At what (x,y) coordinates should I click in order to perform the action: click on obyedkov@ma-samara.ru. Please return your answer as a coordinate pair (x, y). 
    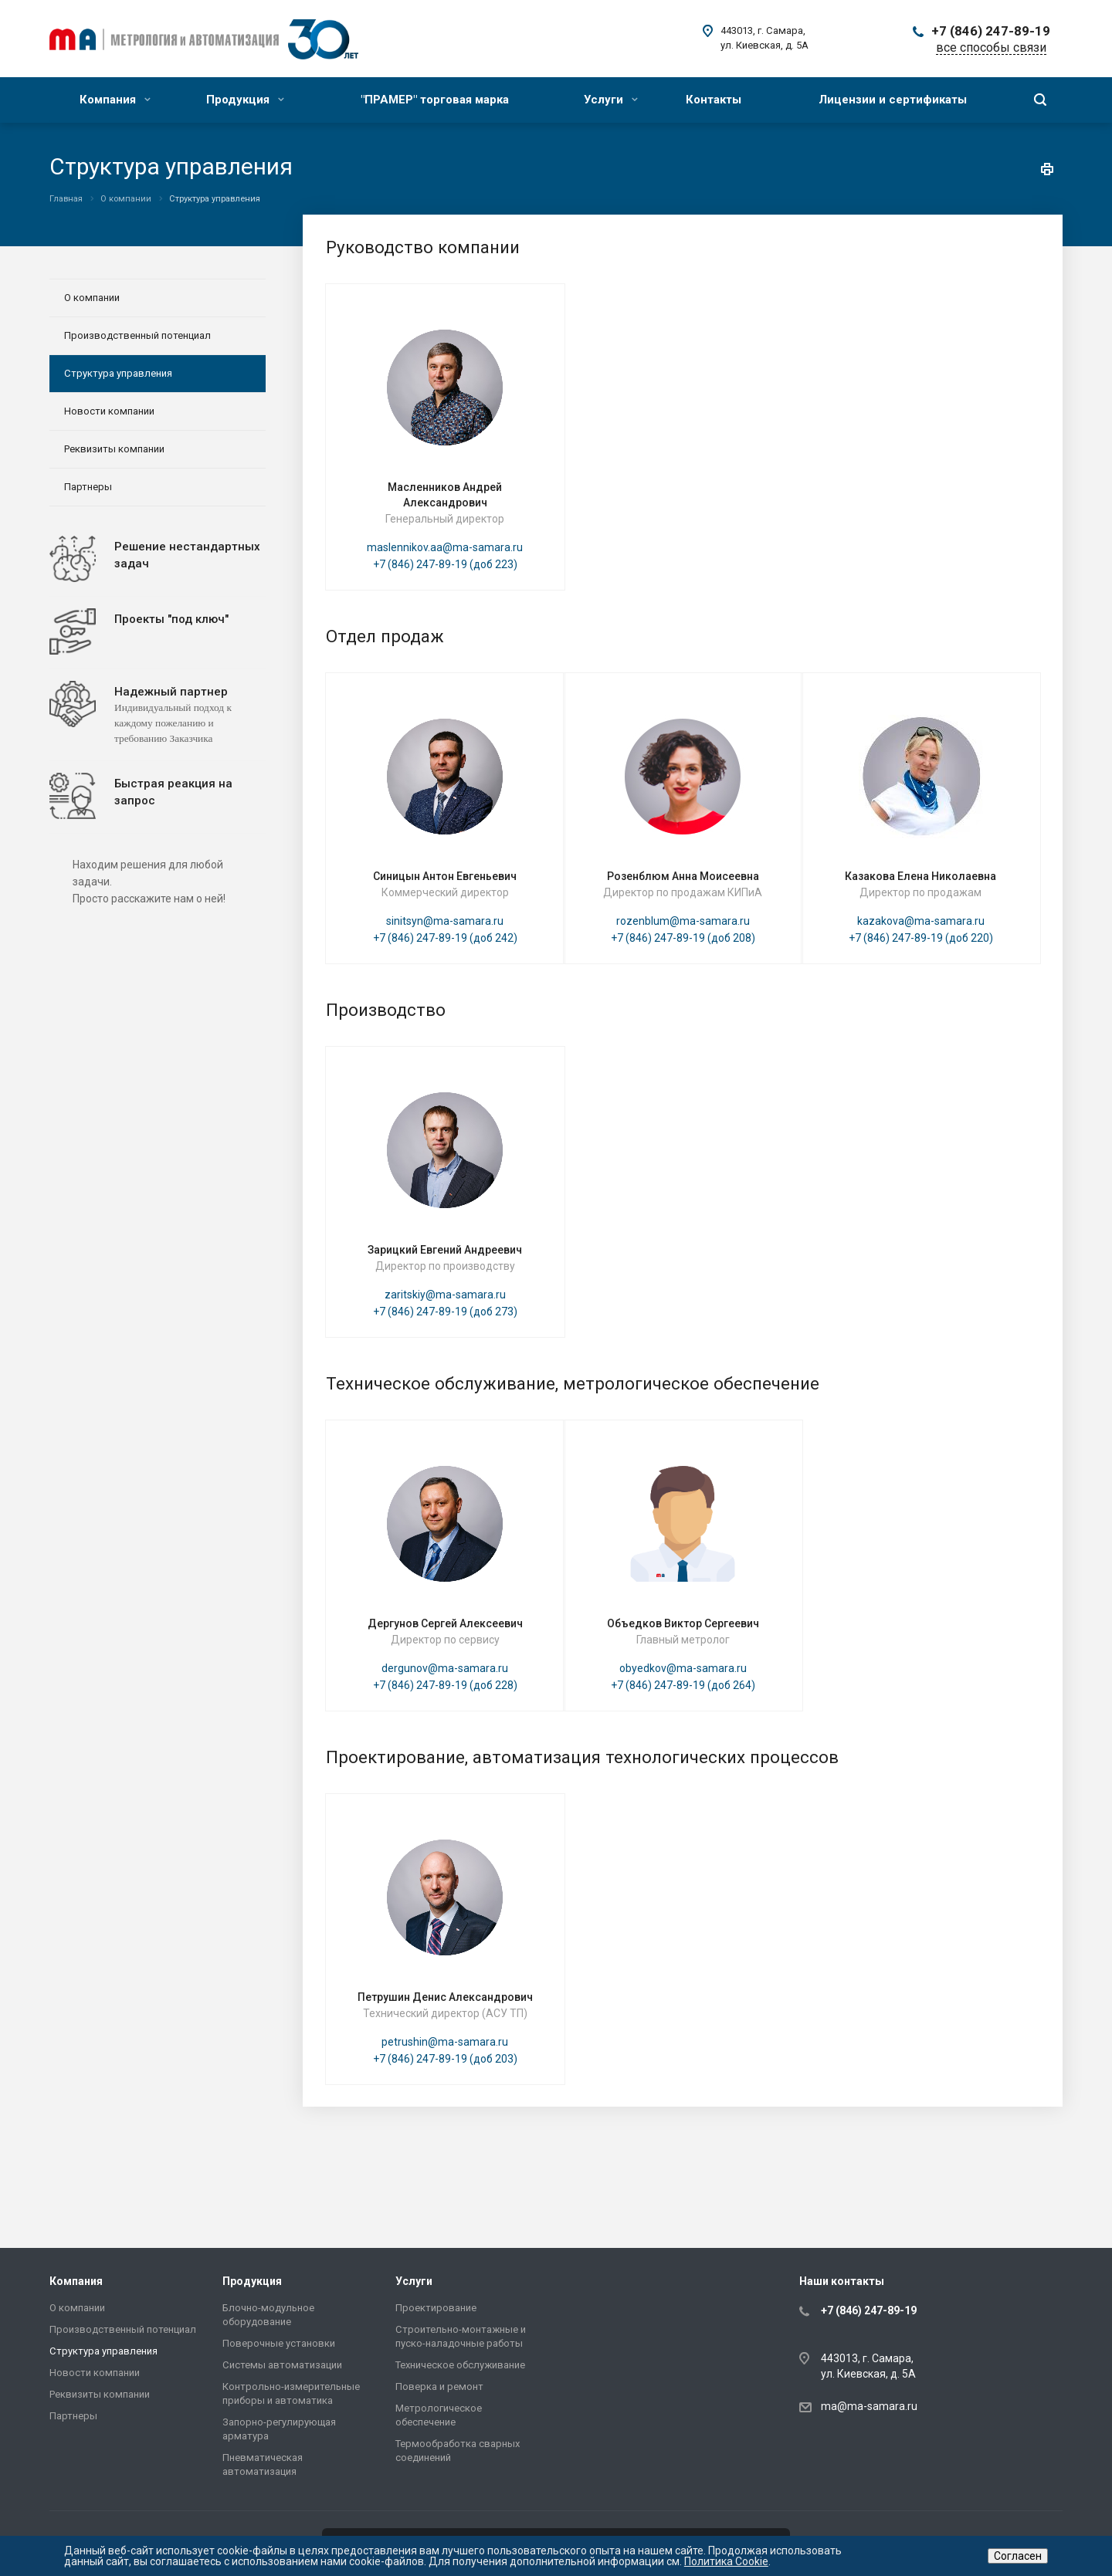
    Looking at the image, I should click on (683, 1668).